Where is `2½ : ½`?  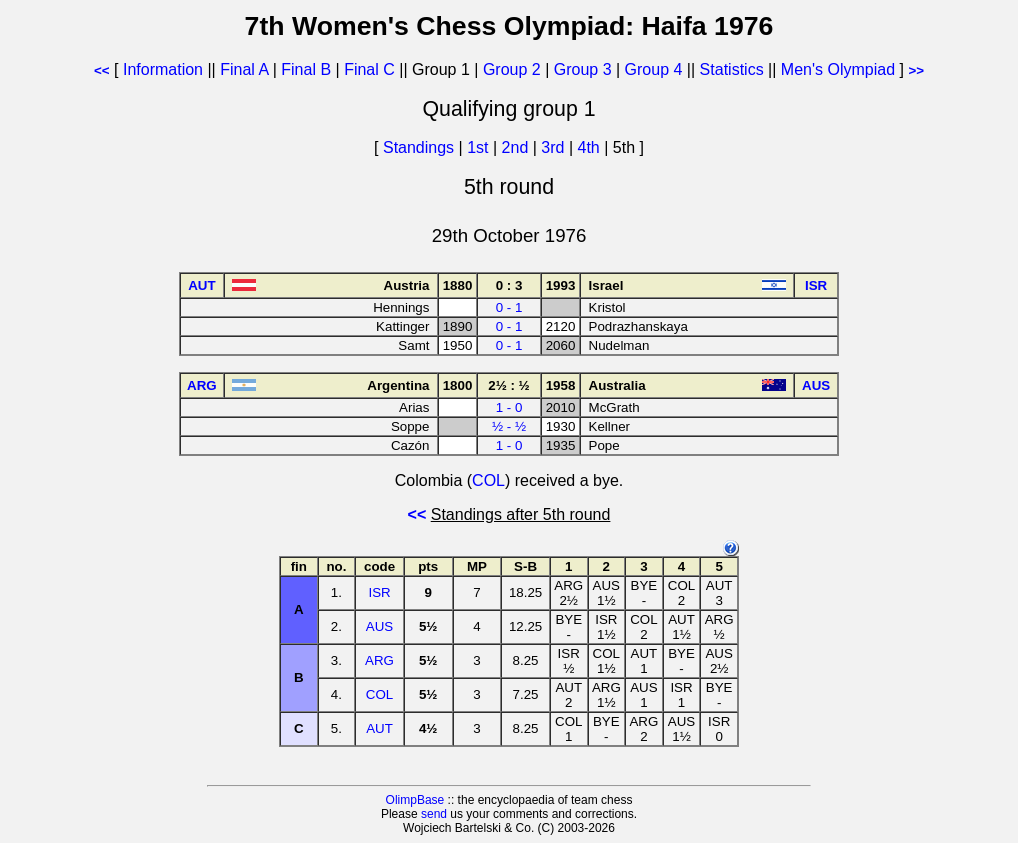
2½ : ½ is located at coordinates (509, 385).